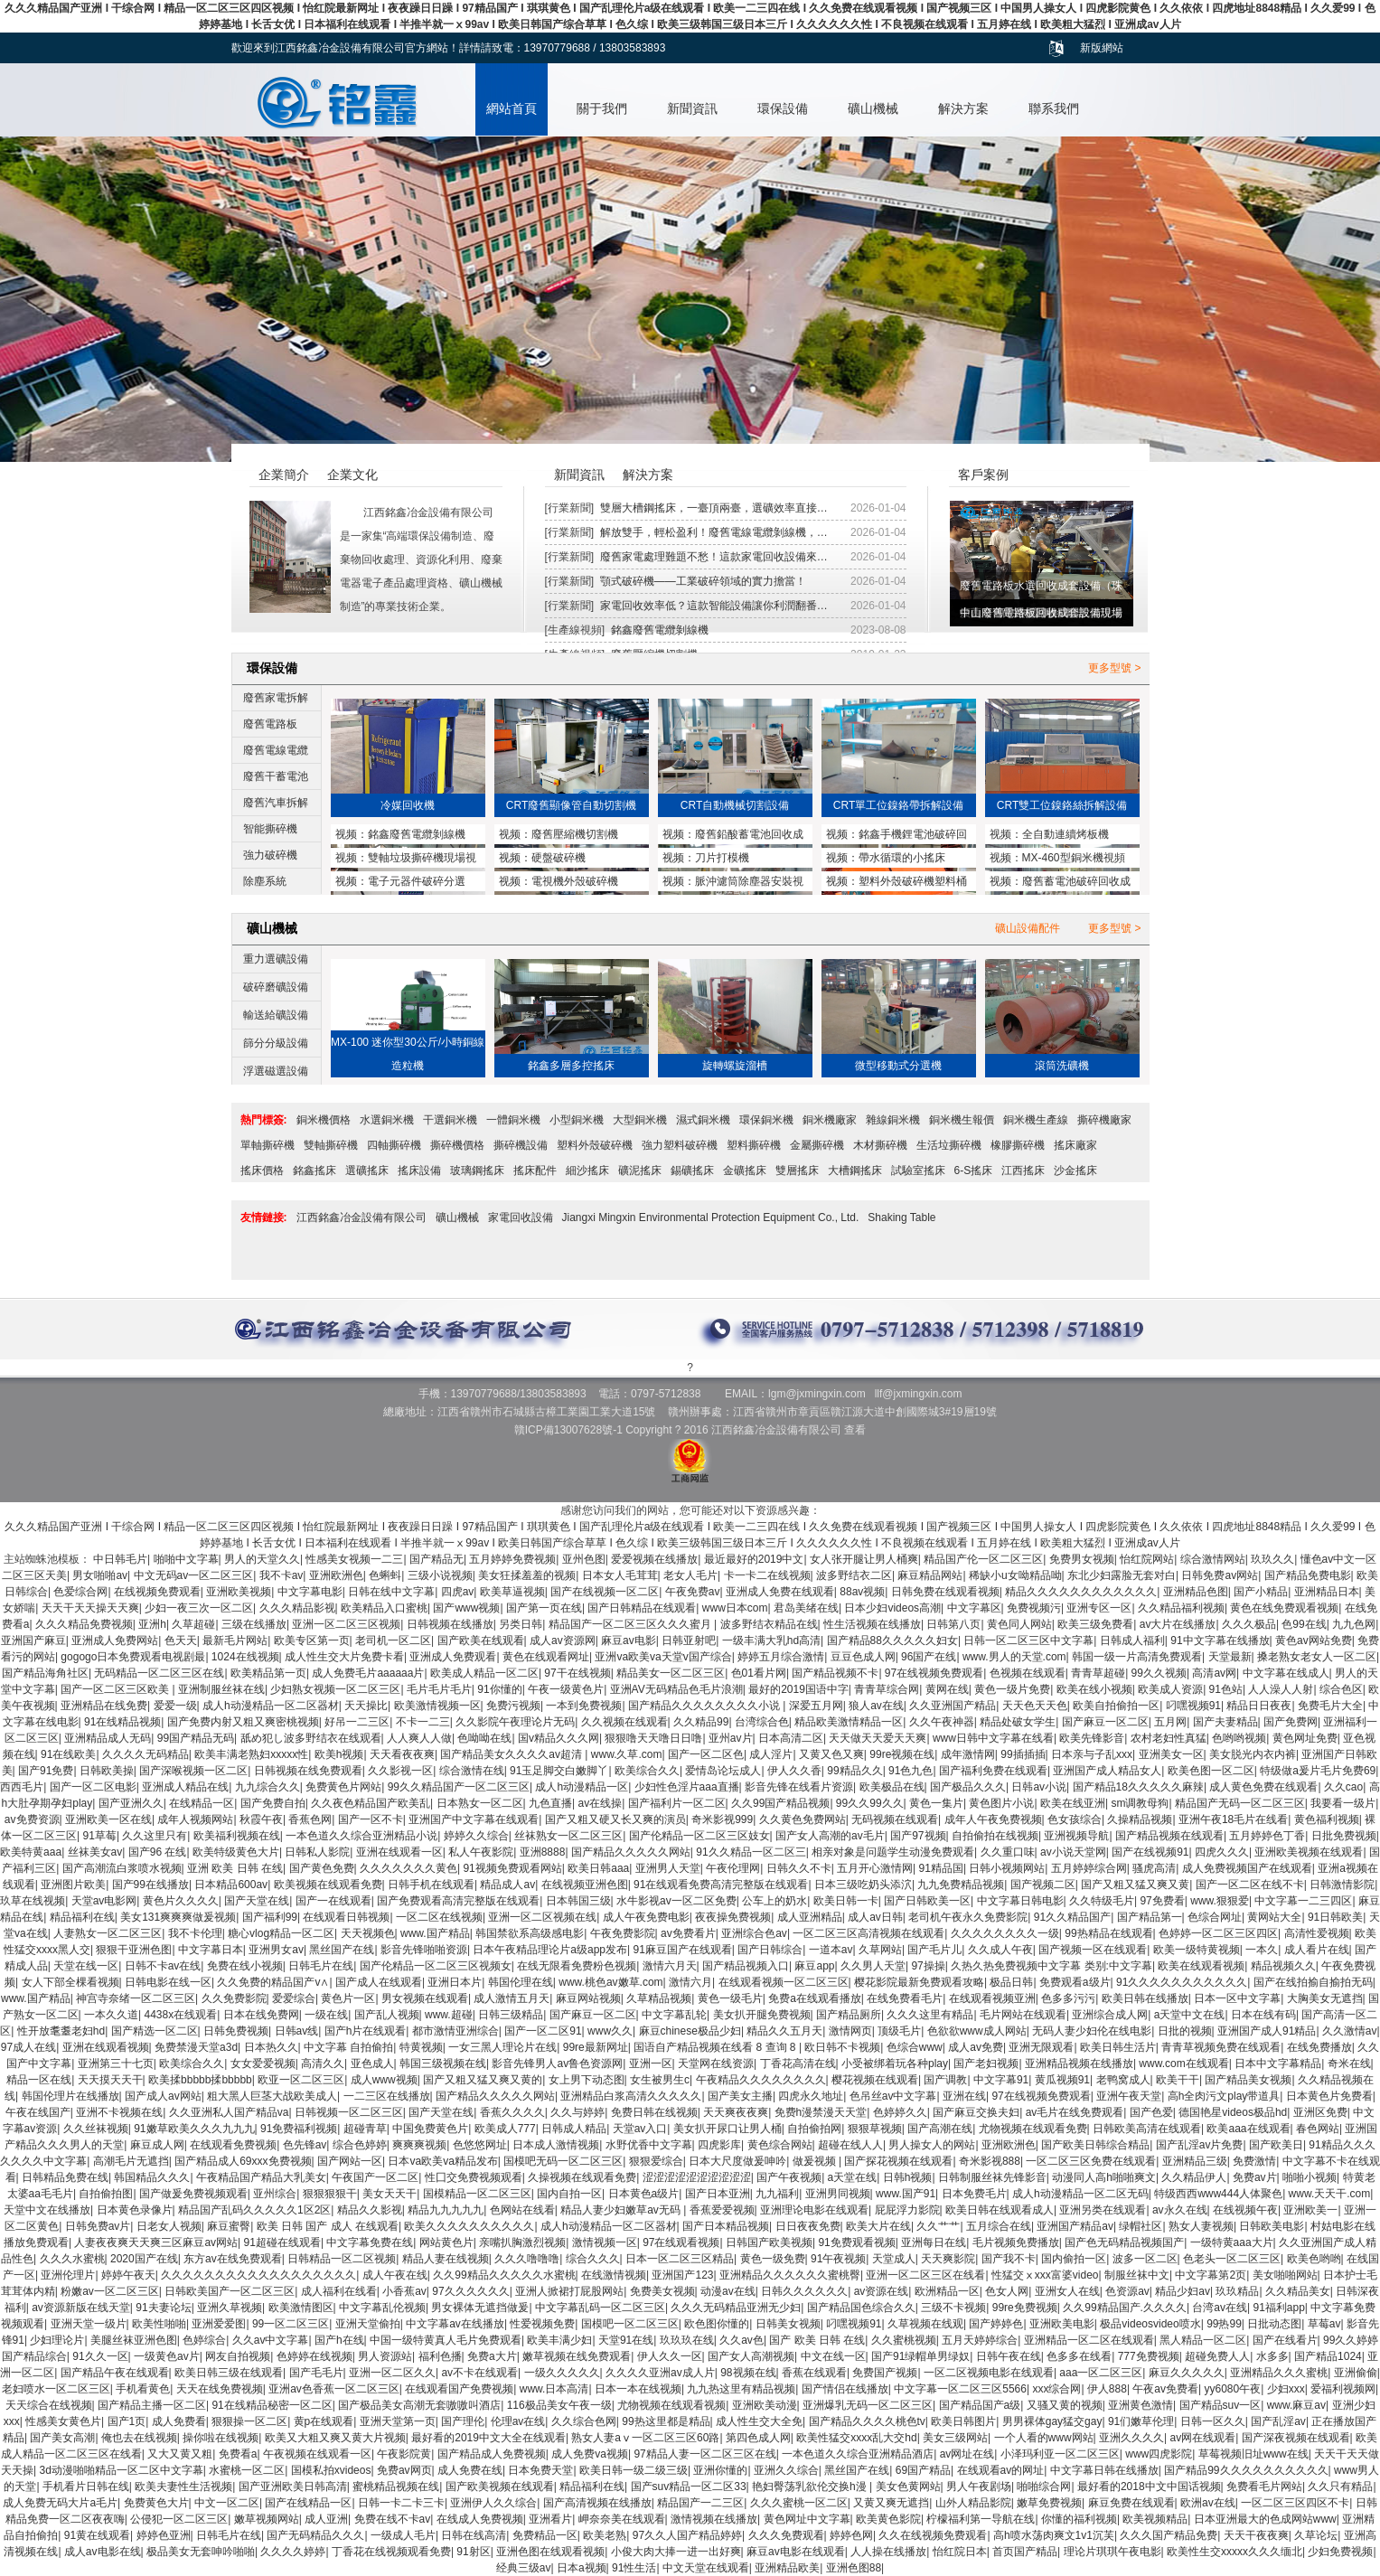 The height and width of the screenshot is (2576, 1380). Describe the element at coordinates (167, 2356) in the screenshot. I see `一级黄色av片` at that location.